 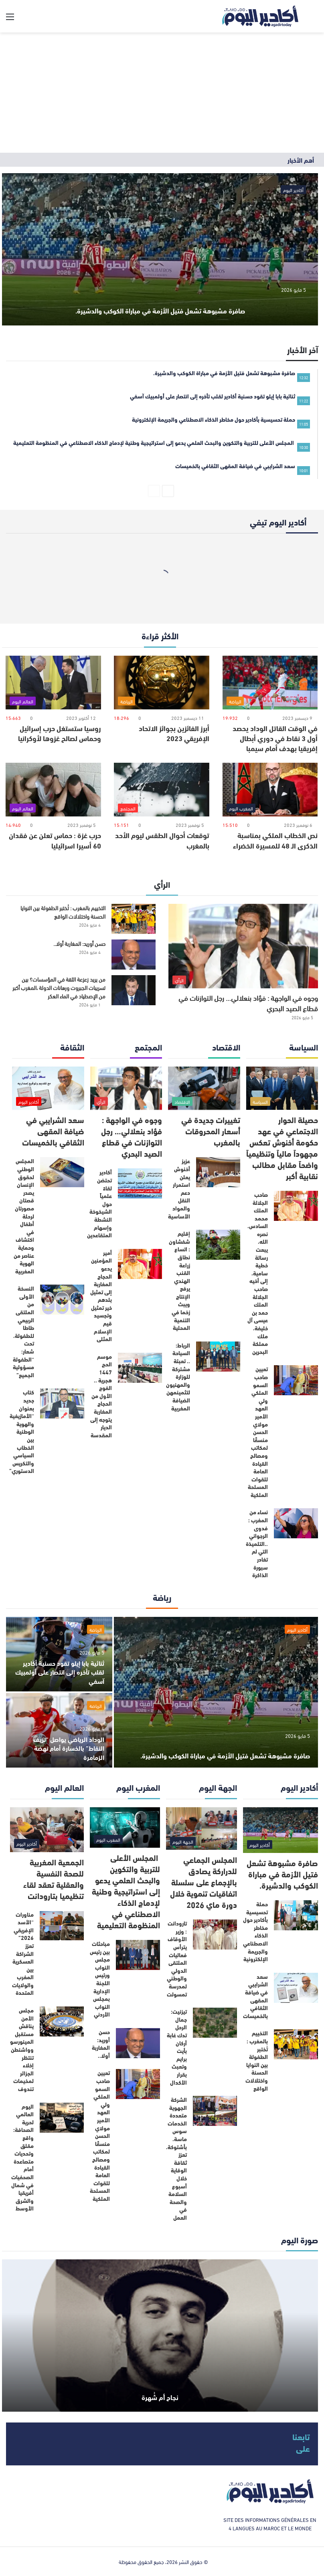 I want to click on [تغييرات جديدة في أسعار المحروقات بالمغرب], so click(x=204, y=1088).